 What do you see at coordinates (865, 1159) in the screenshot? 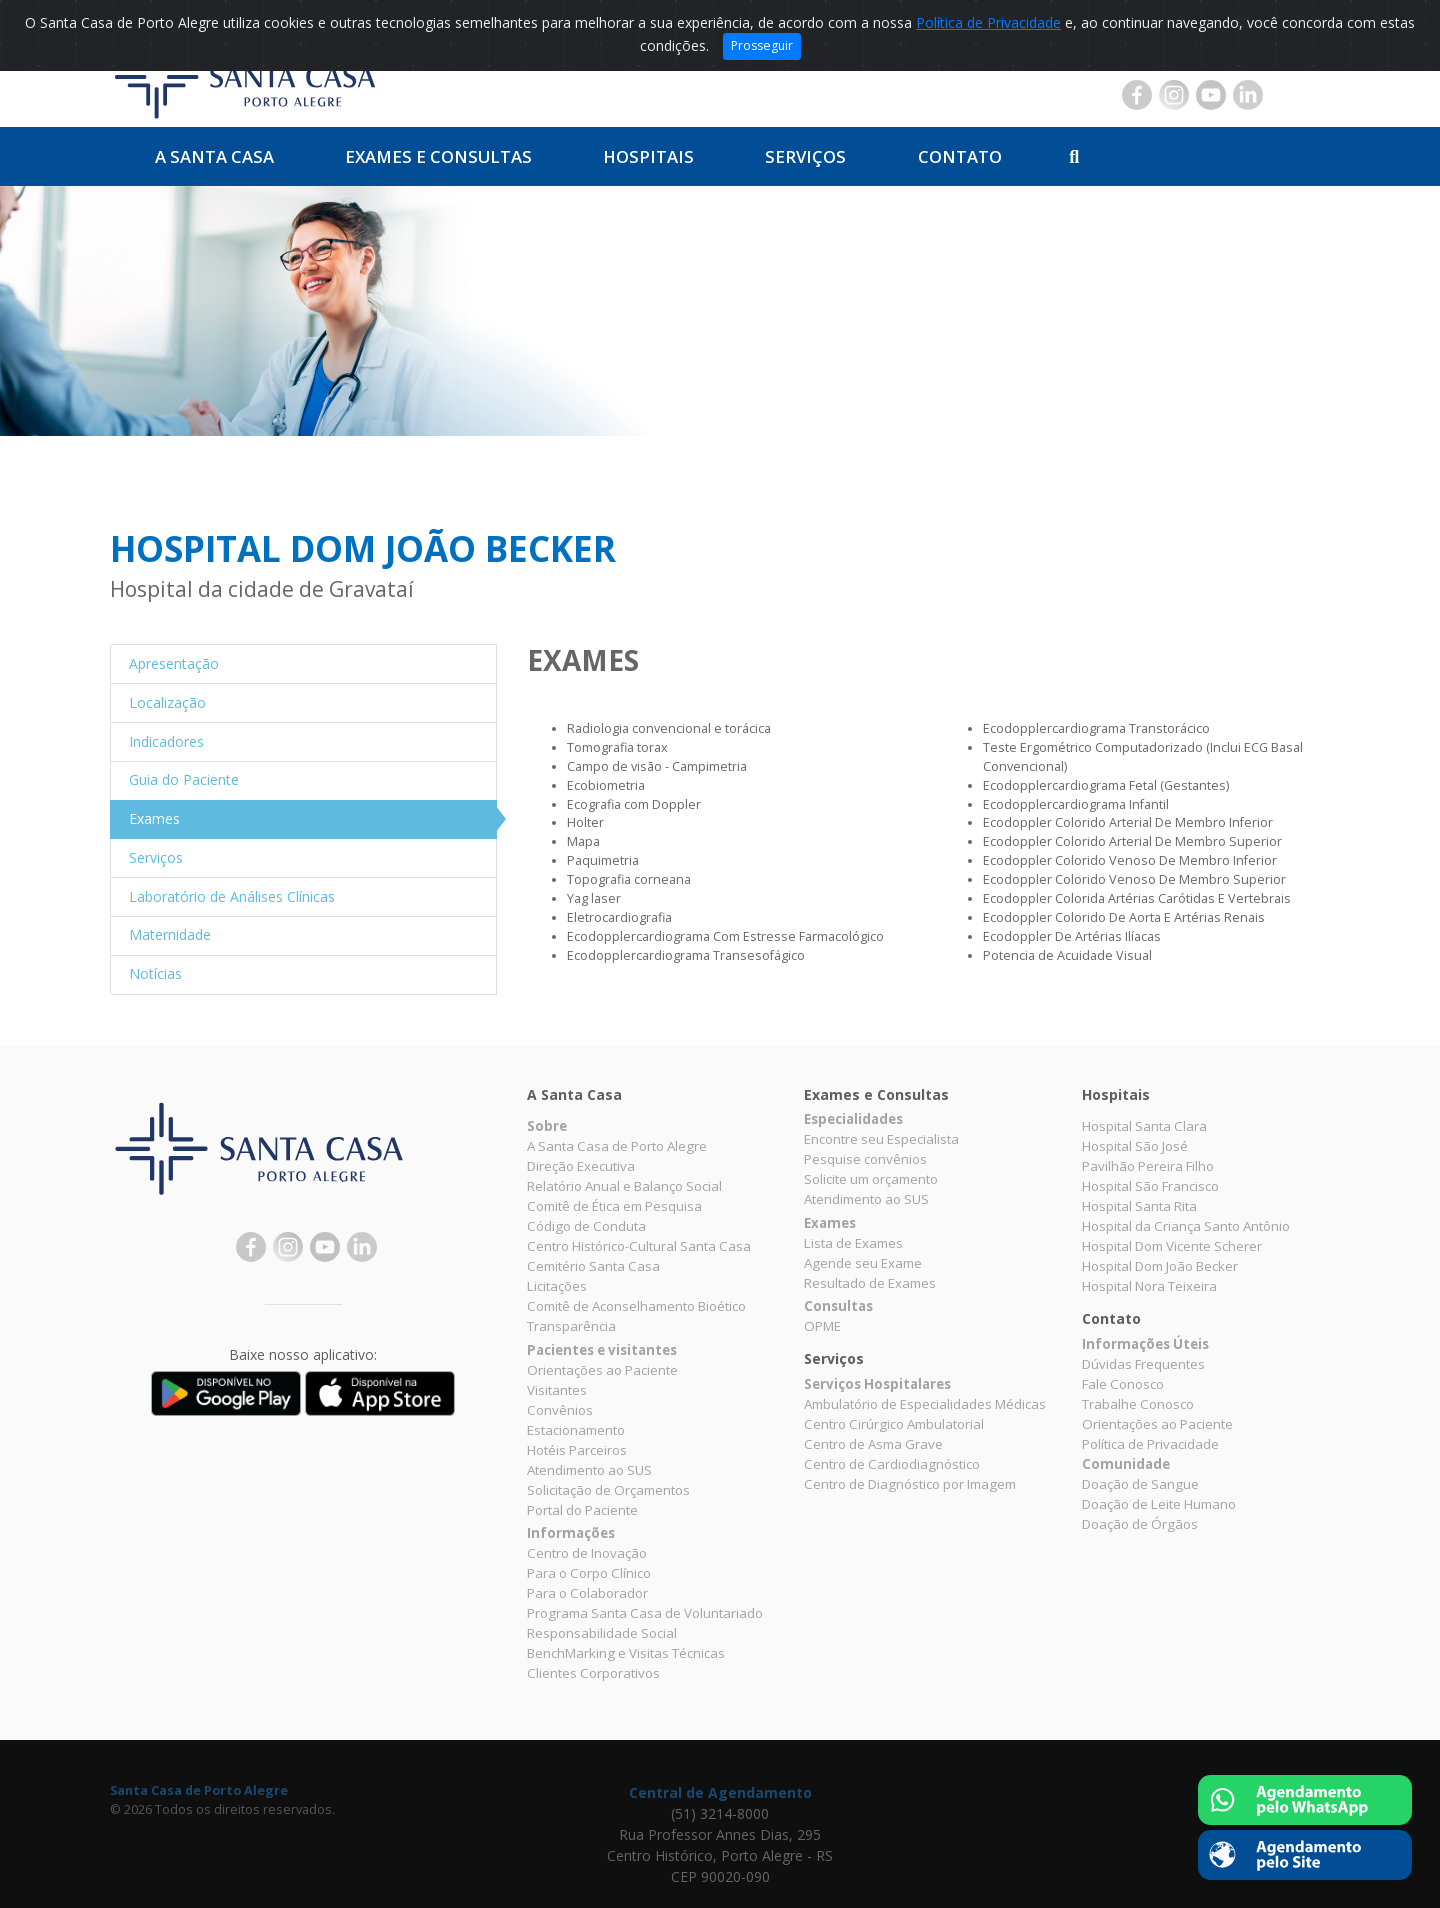
I see `Pesquise convênios` at bounding box center [865, 1159].